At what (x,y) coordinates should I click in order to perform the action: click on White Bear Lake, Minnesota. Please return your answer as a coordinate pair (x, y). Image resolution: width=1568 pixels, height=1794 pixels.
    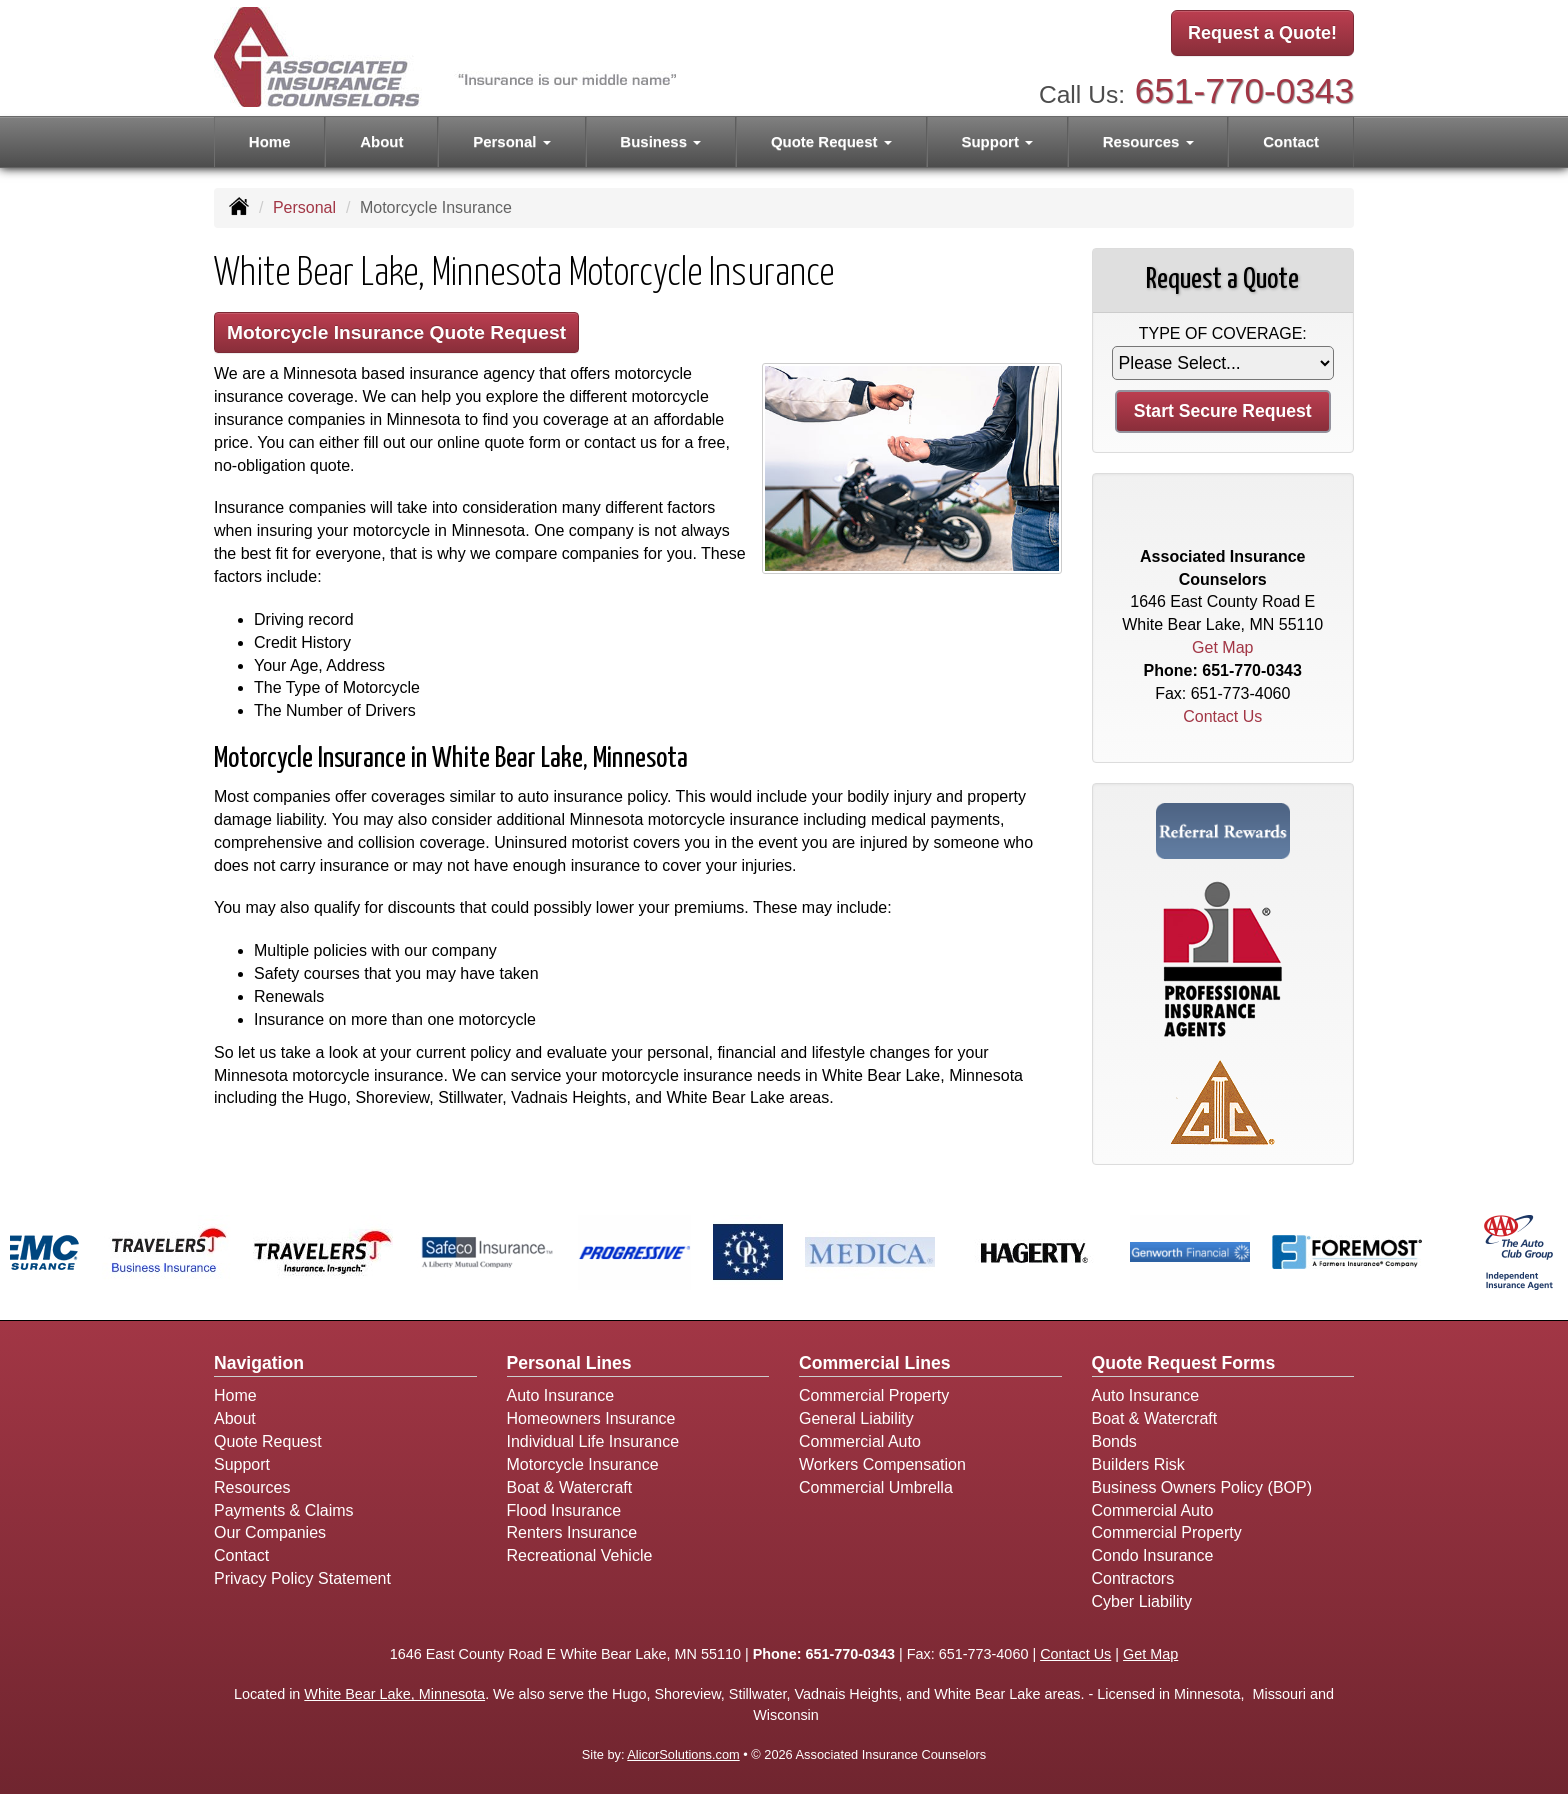
    Looking at the image, I should click on (394, 1694).